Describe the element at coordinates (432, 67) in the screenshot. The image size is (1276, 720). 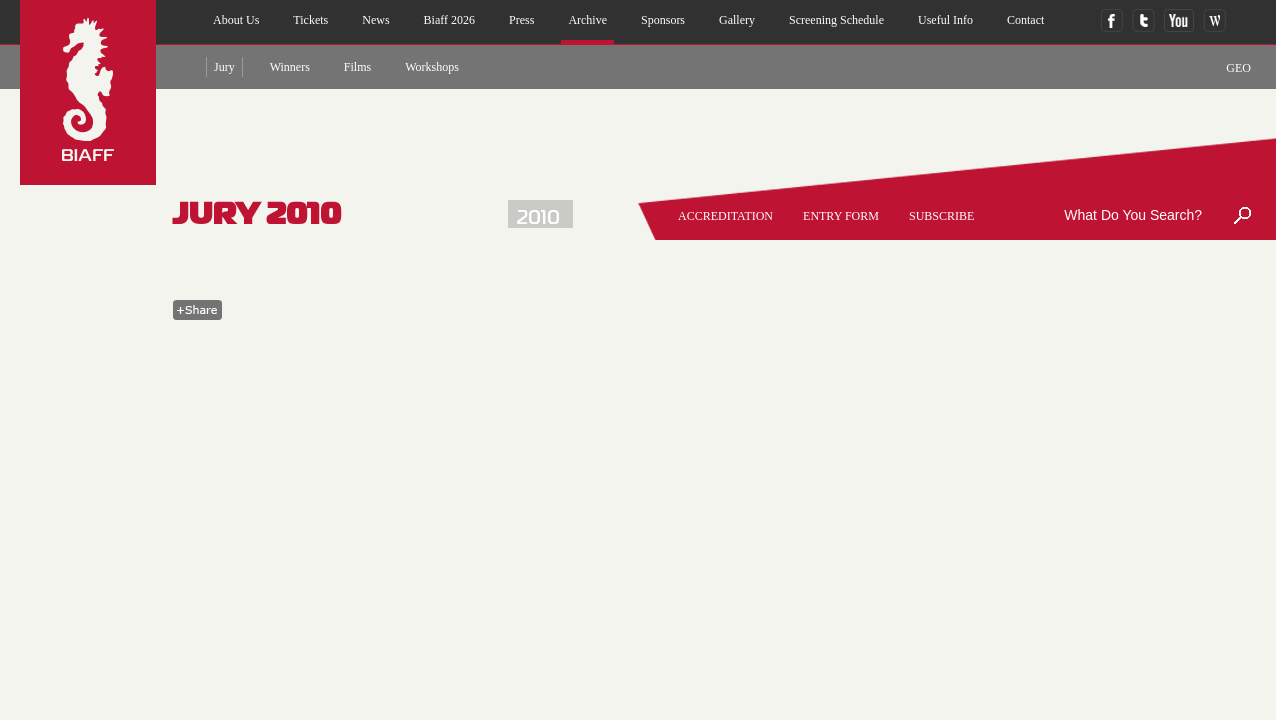
I see `Workshops` at that location.